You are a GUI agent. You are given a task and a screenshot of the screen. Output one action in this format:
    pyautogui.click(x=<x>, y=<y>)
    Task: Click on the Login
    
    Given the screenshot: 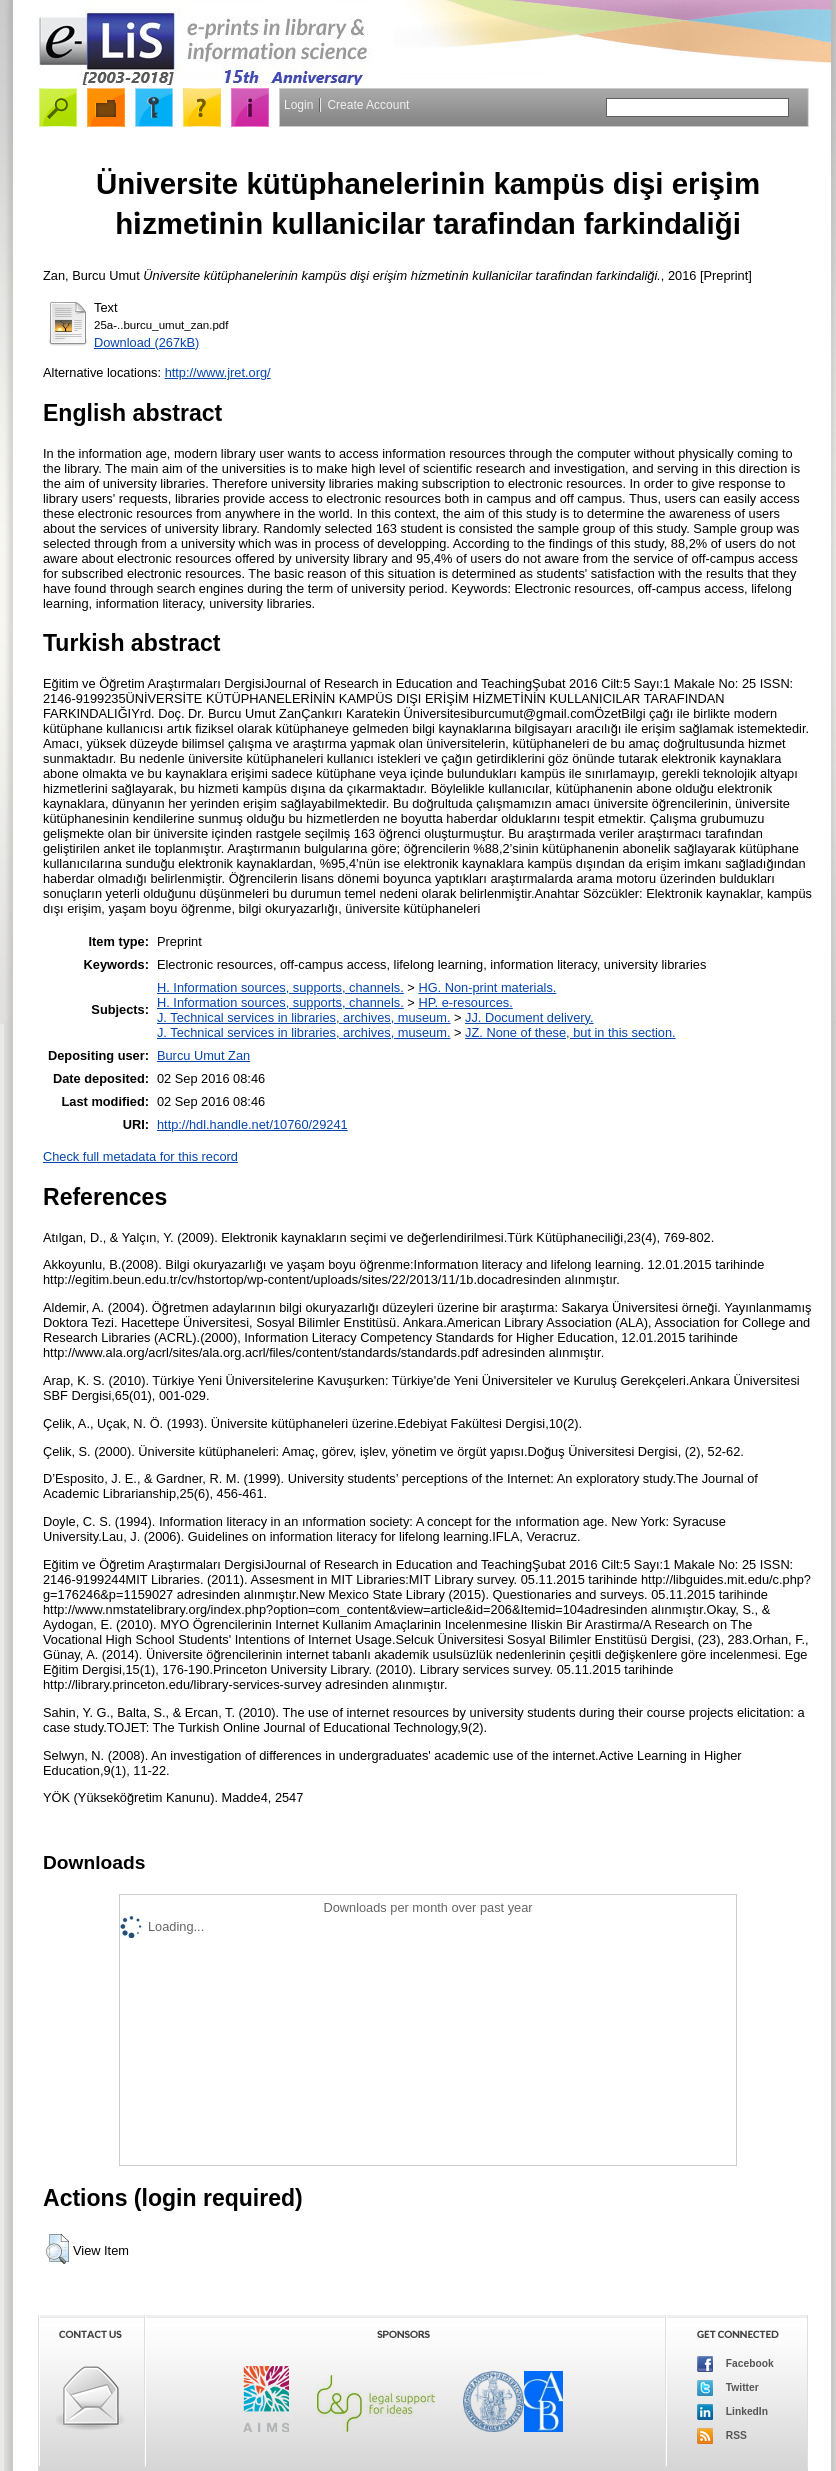 What is the action you would take?
    pyautogui.click(x=298, y=105)
    